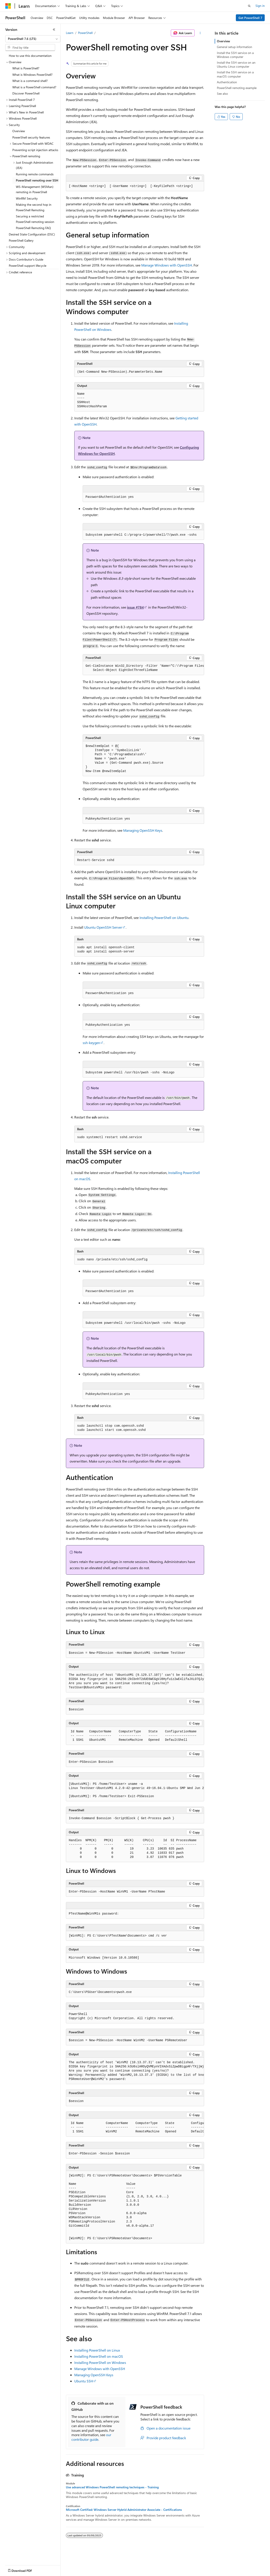 The height and width of the screenshot is (2576, 270). What do you see at coordinates (124, 2510) in the screenshot?
I see `Microsoft Certified: Windows Server Hybrid Administrator Associate - Certifications` at bounding box center [124, 2510].